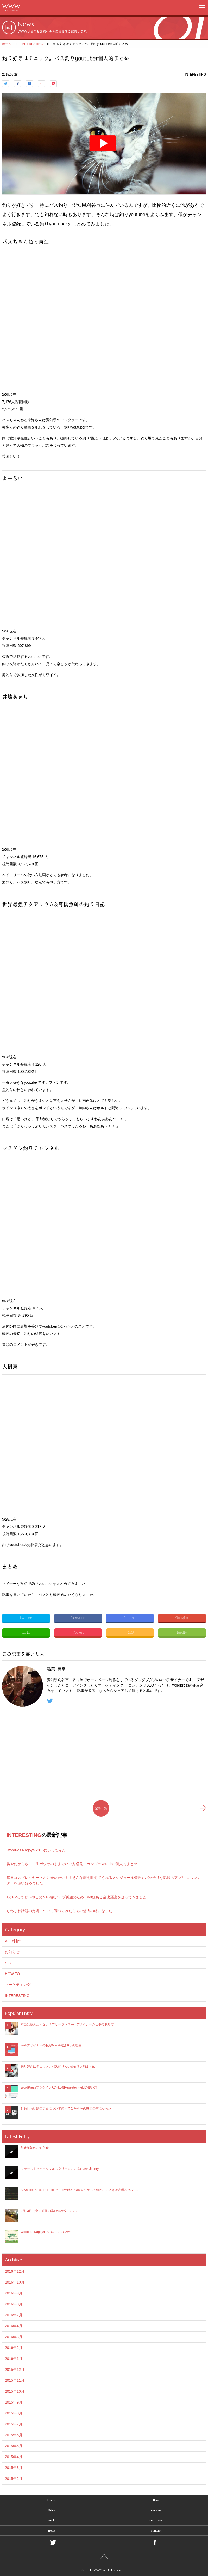 The width and height of the screenshot is (208, 2576). I want to click on 2015年4月, so click(13, 2457).